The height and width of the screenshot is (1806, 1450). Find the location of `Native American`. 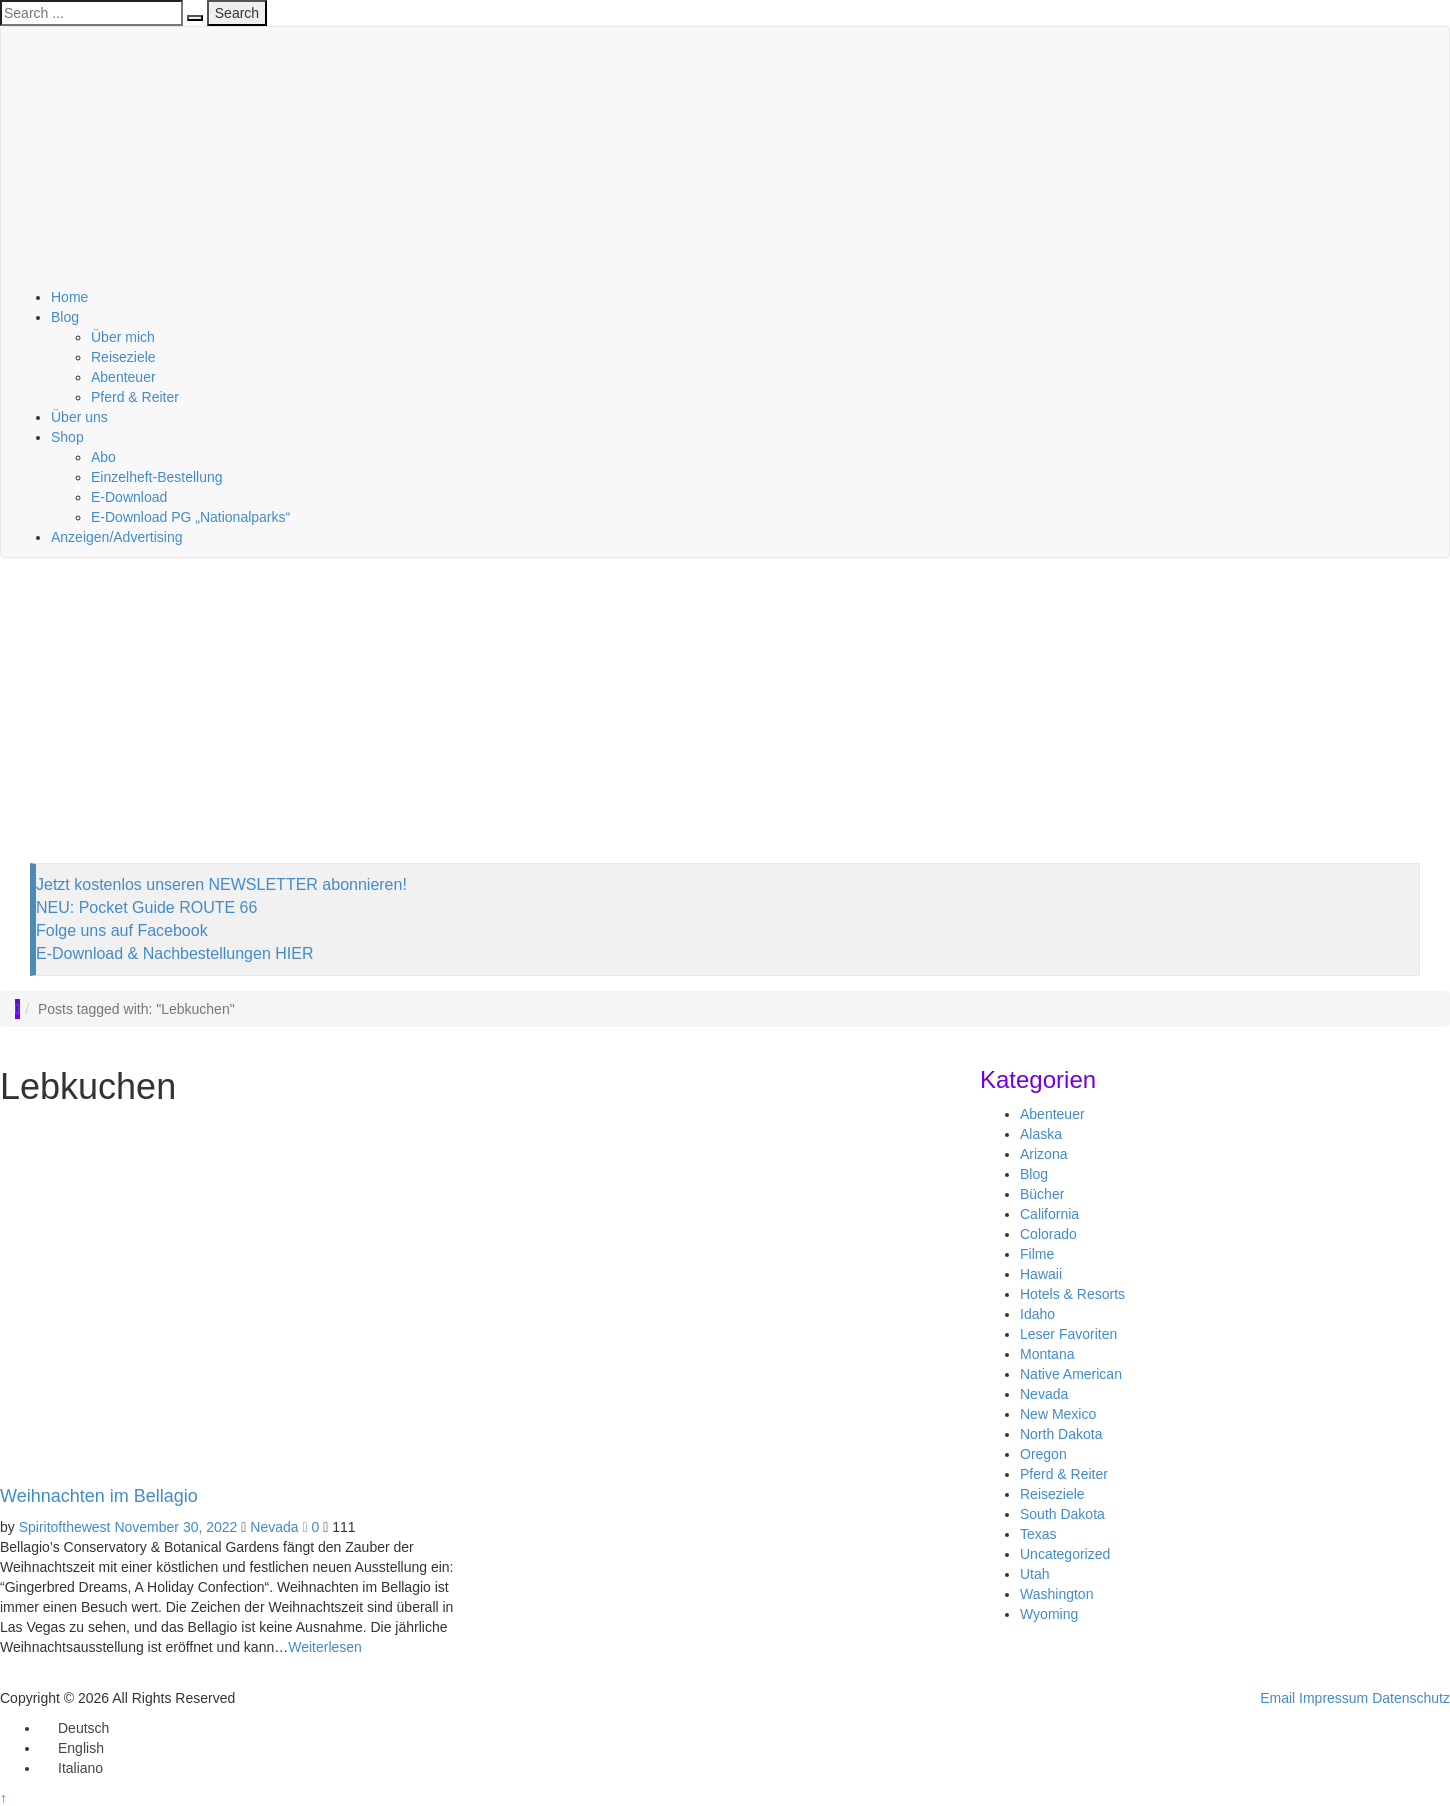

Native American is located at coordinates (1071, 1374).